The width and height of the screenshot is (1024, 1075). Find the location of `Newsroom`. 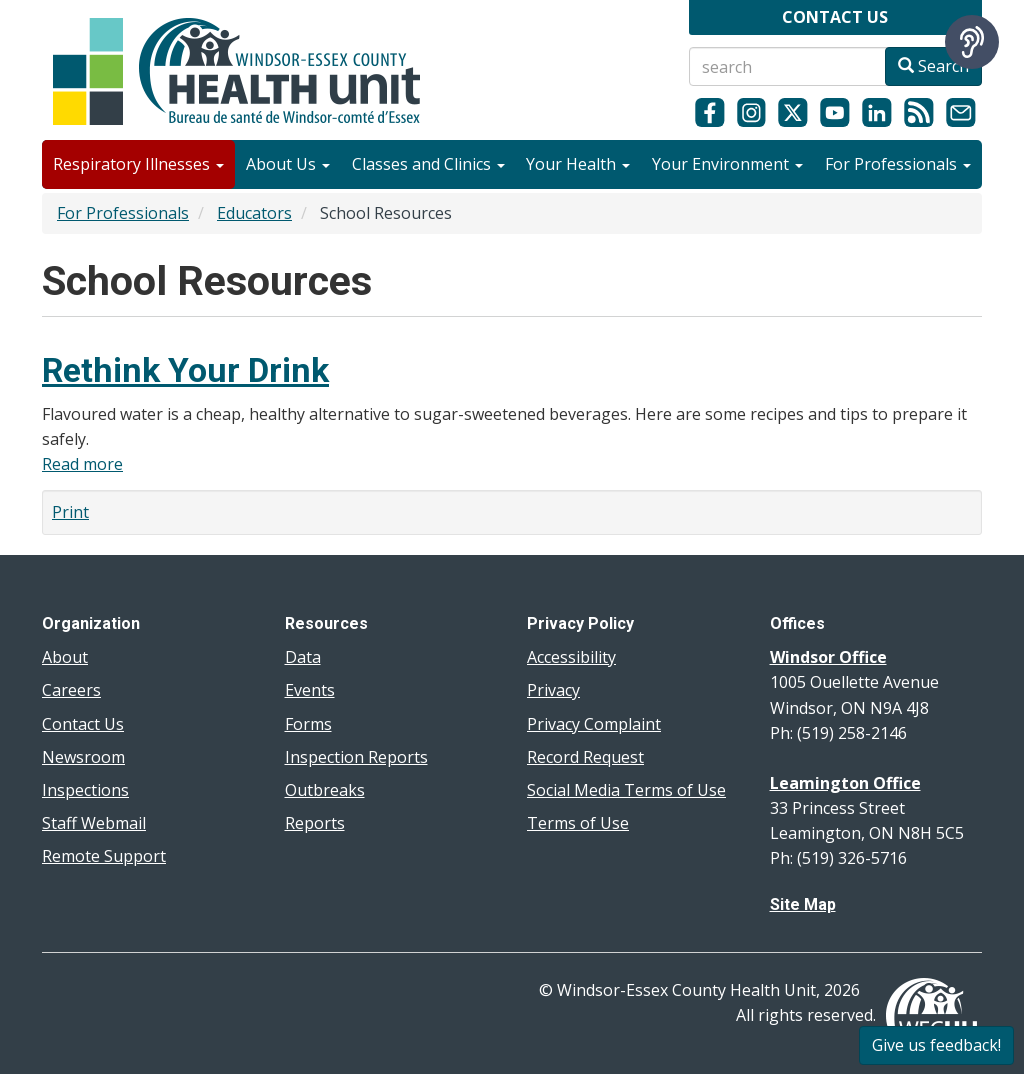

Newsroom is located at coordinates (83, 757).